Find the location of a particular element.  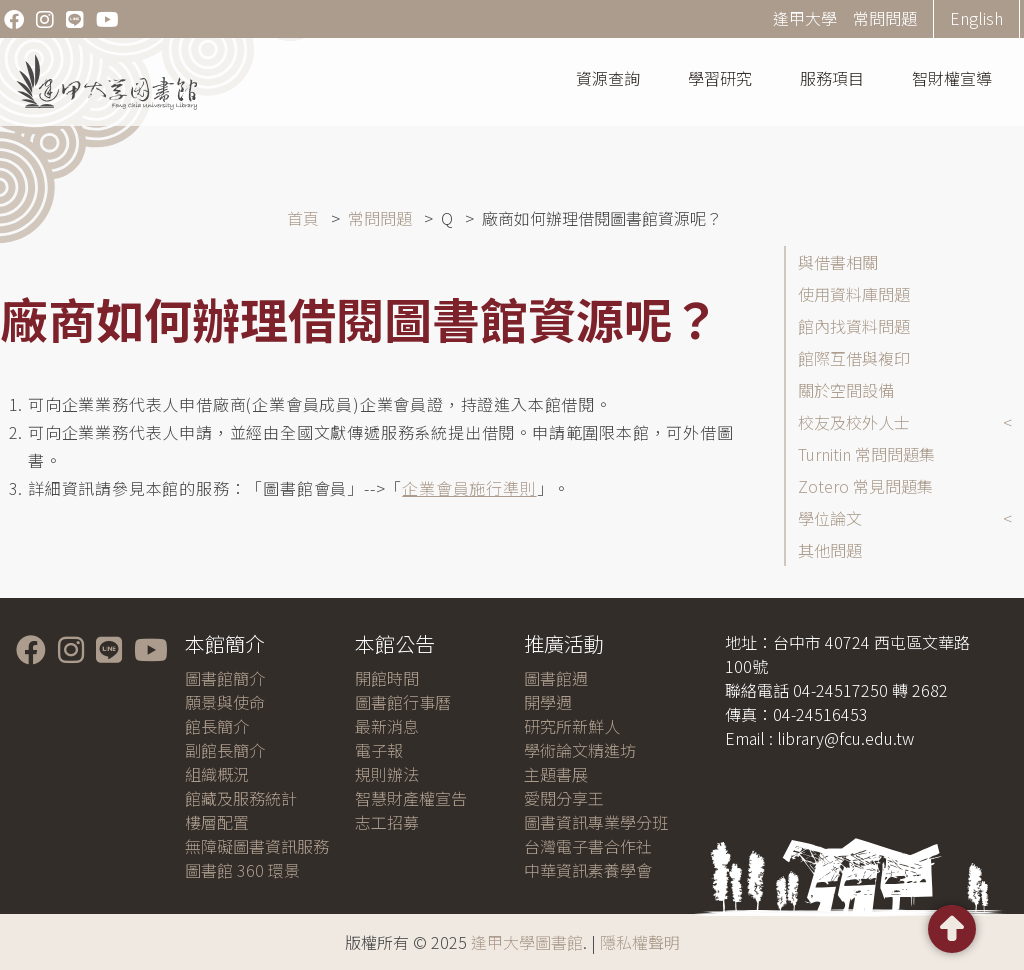

圖書館簡介 is located at coordinates (225, 678).